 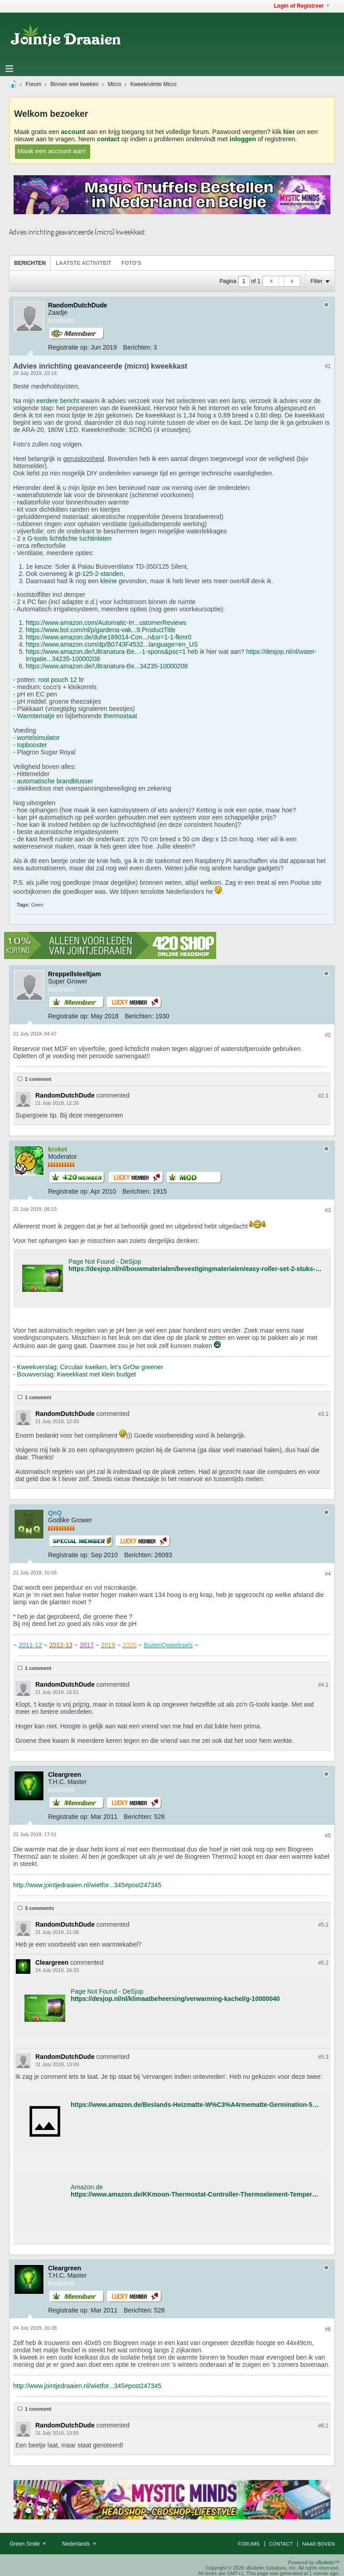 I want to click on 1 comment, so click(x=38, y=1079).